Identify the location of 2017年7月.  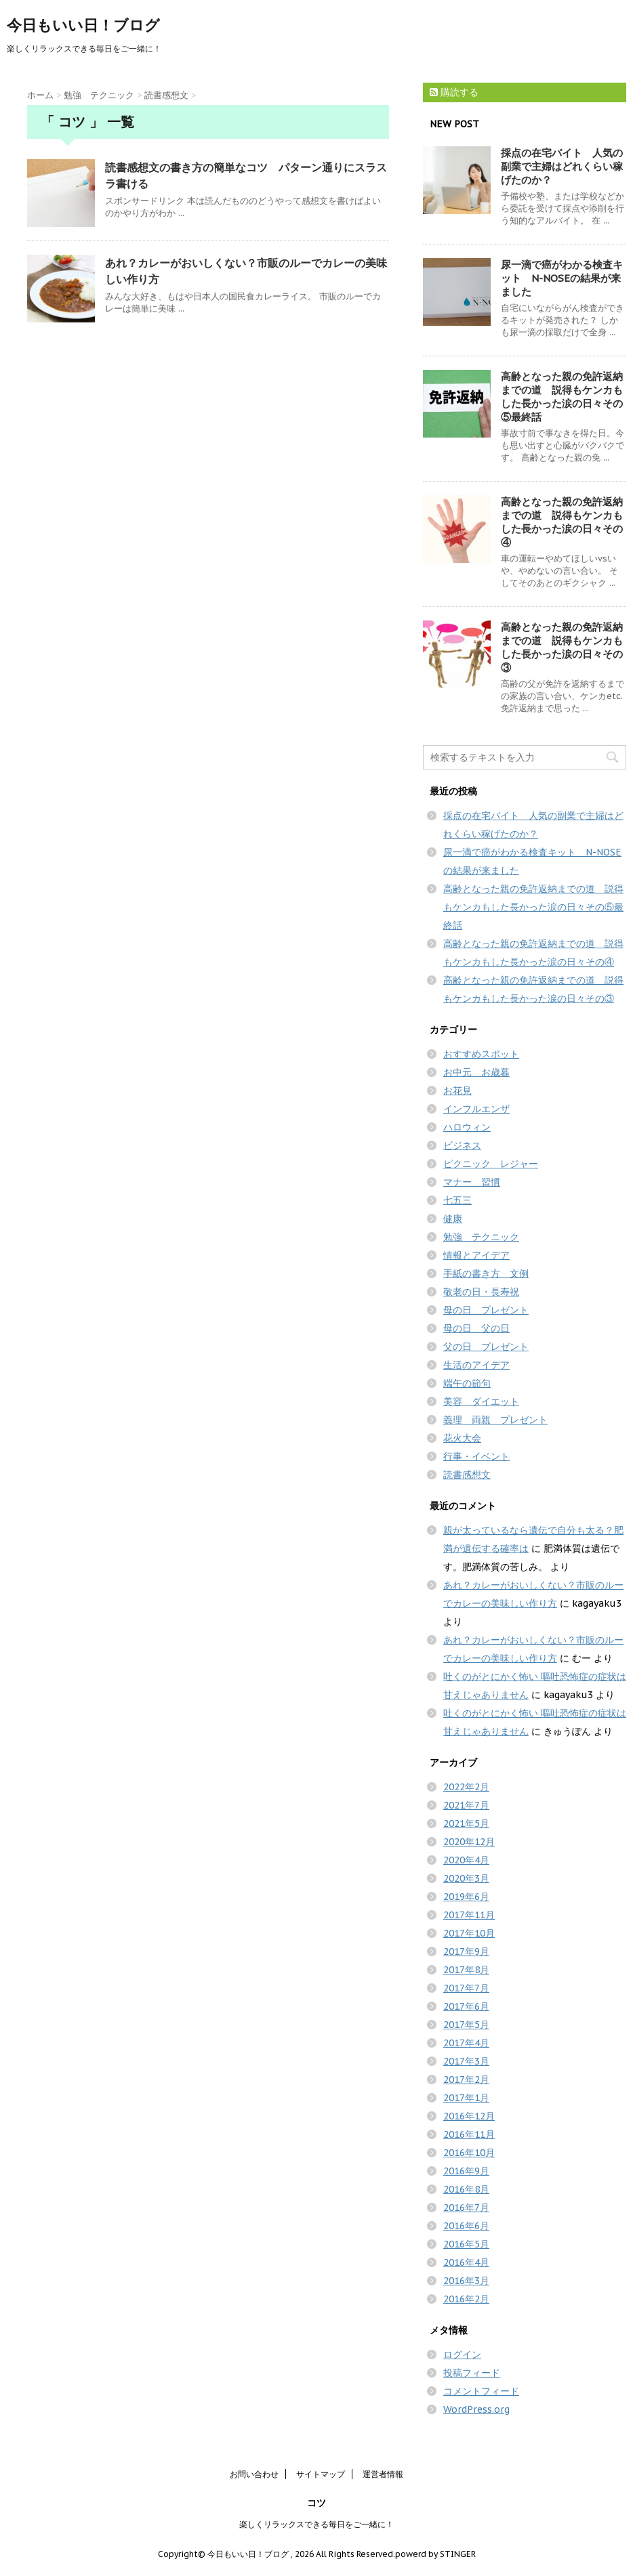
(466, 1988).